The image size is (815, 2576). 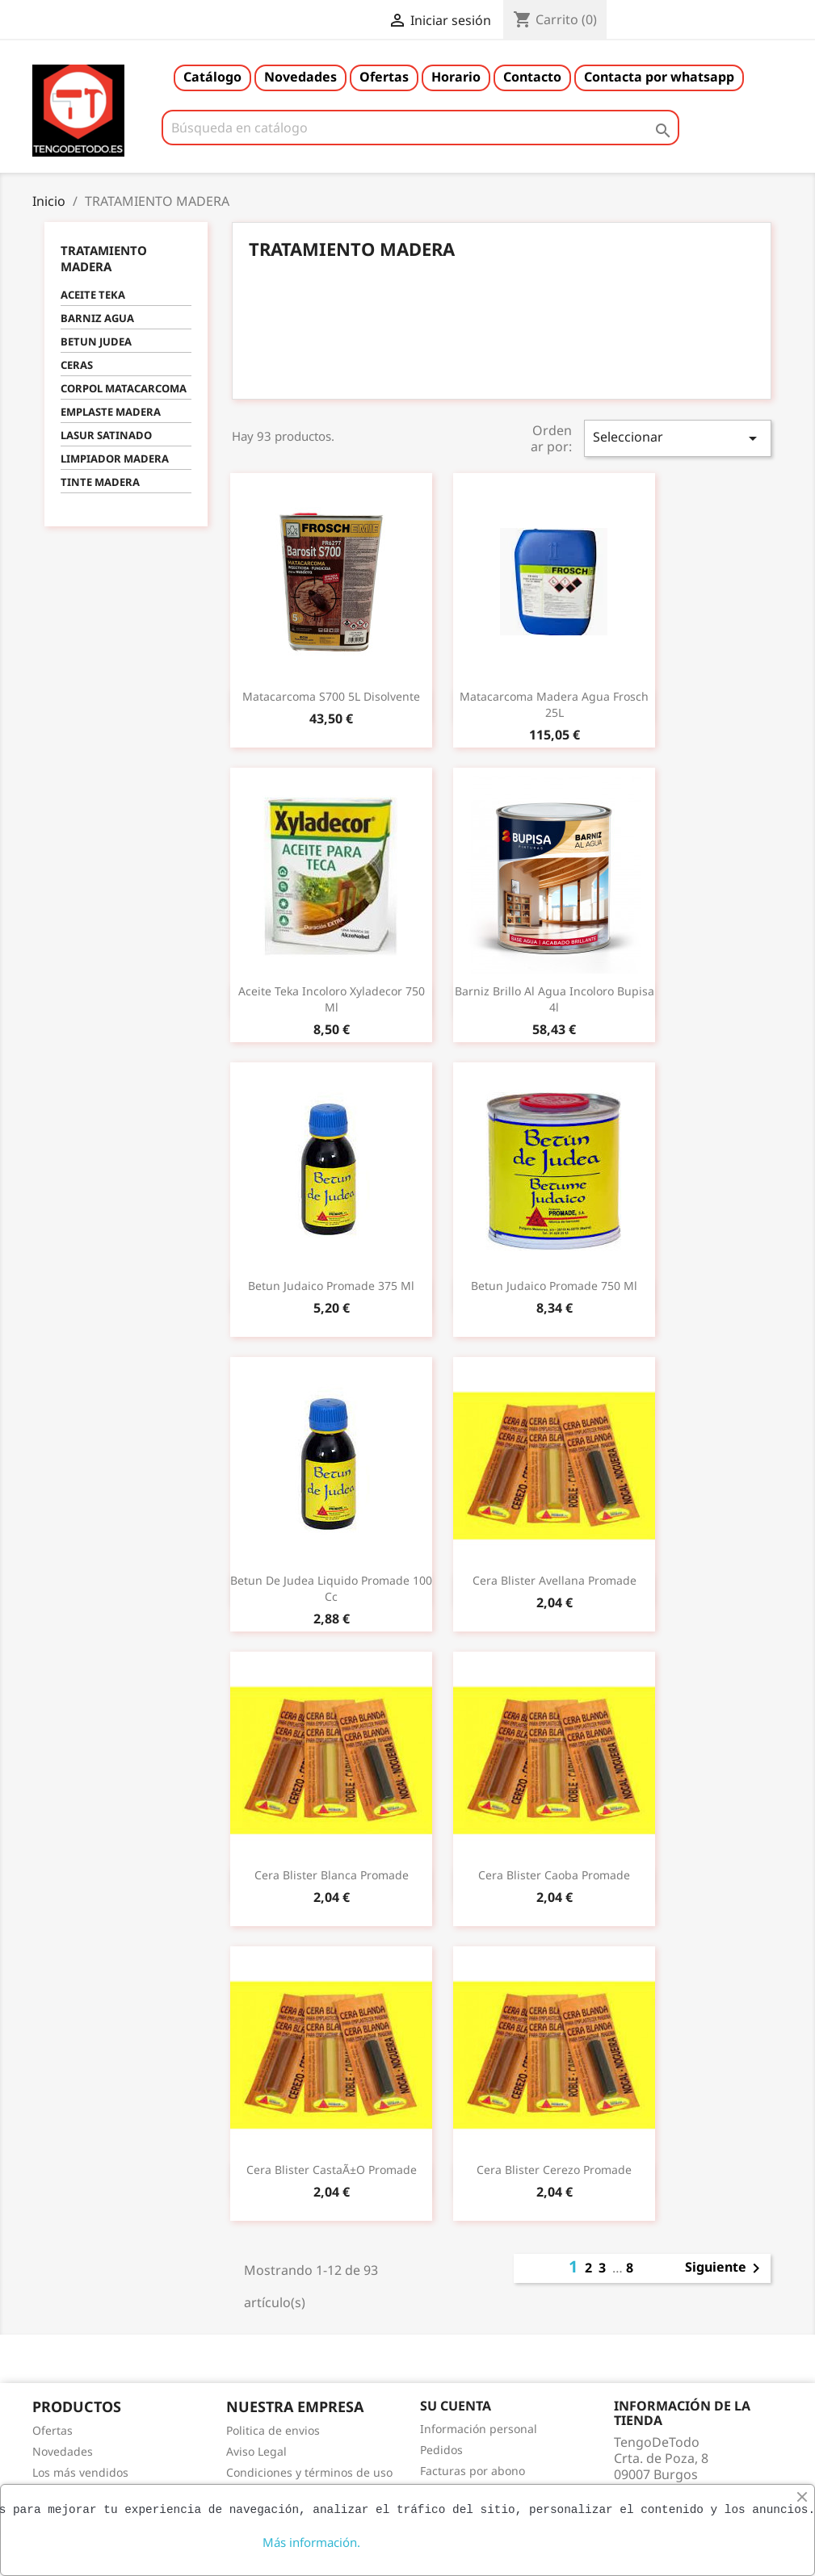 What do you see at coordinates (212, 77) in the screenshot?
I see `Catálogo` at bounding box center [212, 77].